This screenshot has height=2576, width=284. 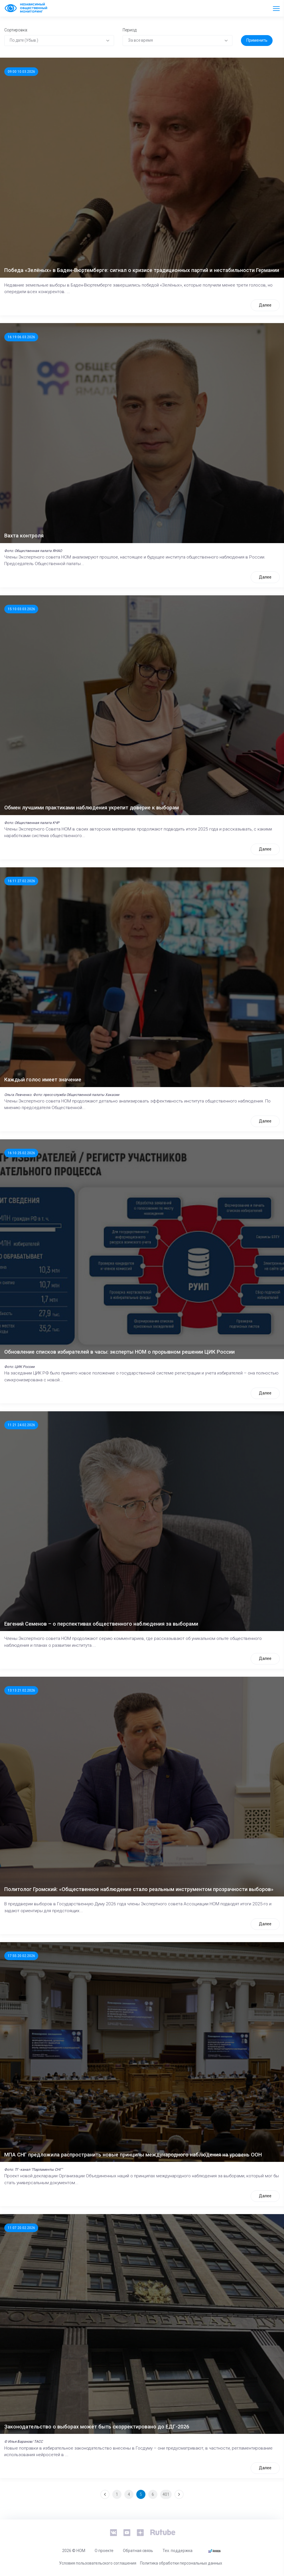 What do you see at coordinates (21, 609) in the screenshot?
I see `15:10 03.03.2026` at bounding box center [21, 609].